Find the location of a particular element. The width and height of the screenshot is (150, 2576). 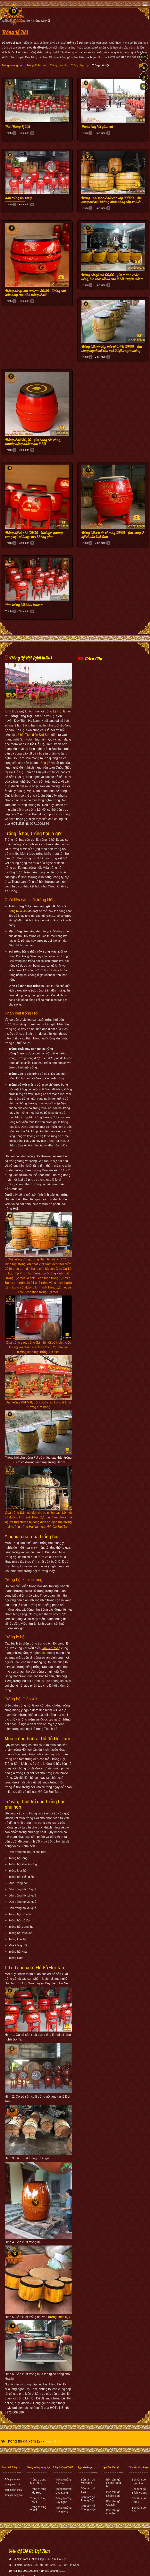

Trống múa lân is located at coordinates (59, 65).